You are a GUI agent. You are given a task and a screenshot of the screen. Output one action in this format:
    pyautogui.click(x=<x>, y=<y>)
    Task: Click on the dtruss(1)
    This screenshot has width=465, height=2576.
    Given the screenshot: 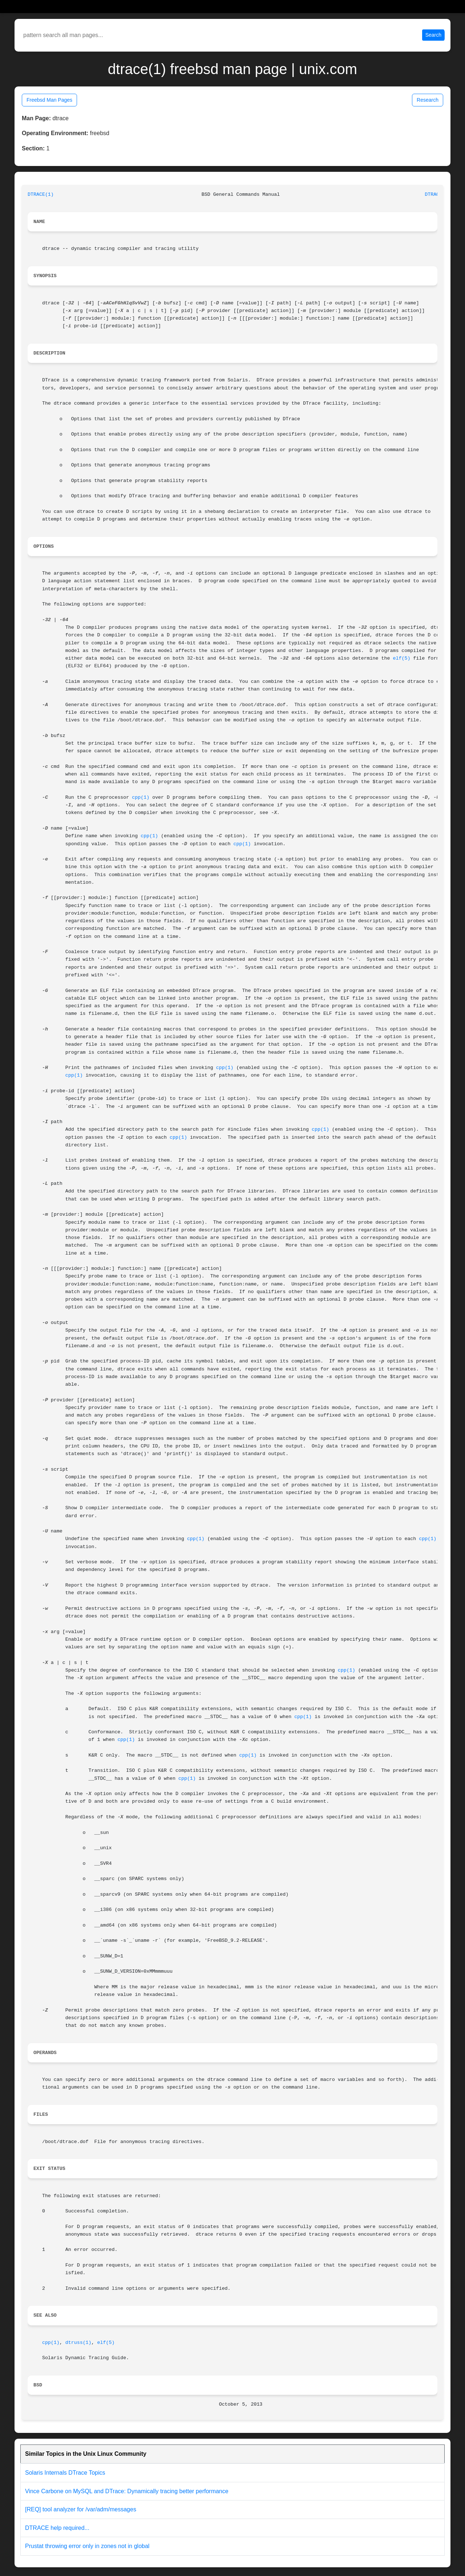 What is the action you would take?
    pyautogui.click(x=78, y=2342)
    